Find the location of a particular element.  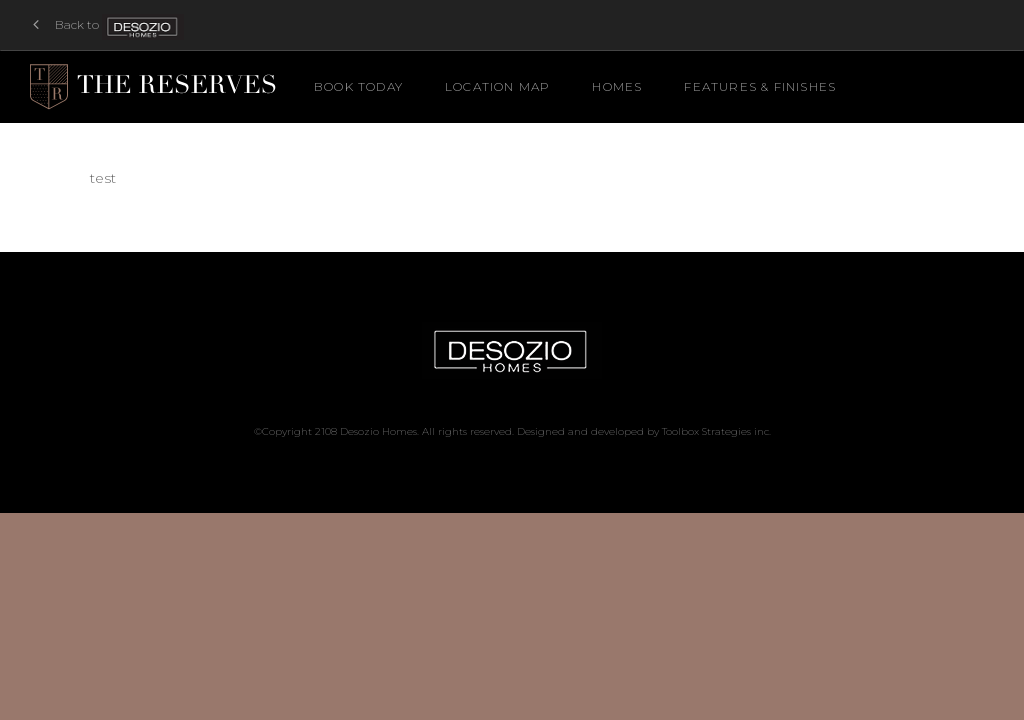

Features & Finishes is located at coordinates (760, 86).